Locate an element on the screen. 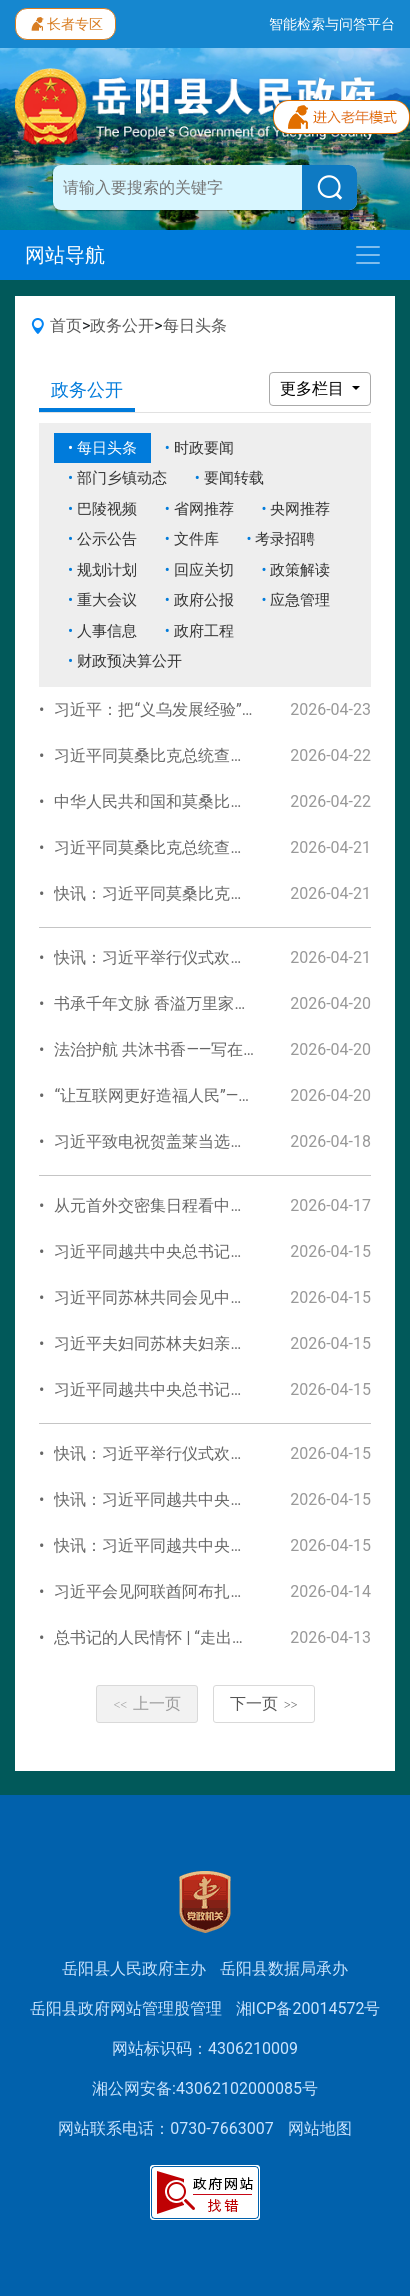 This screenshot has width=410, height=2296. 巴陵视频 is located at coordinates (107, 509).